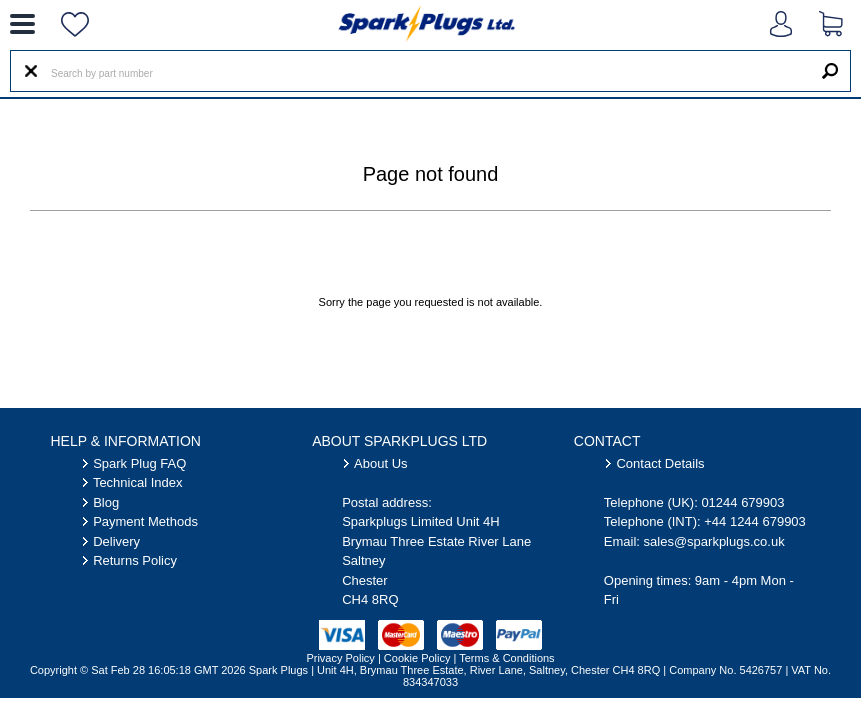  I want to click on Terms & Conditions, so click(506, 658).